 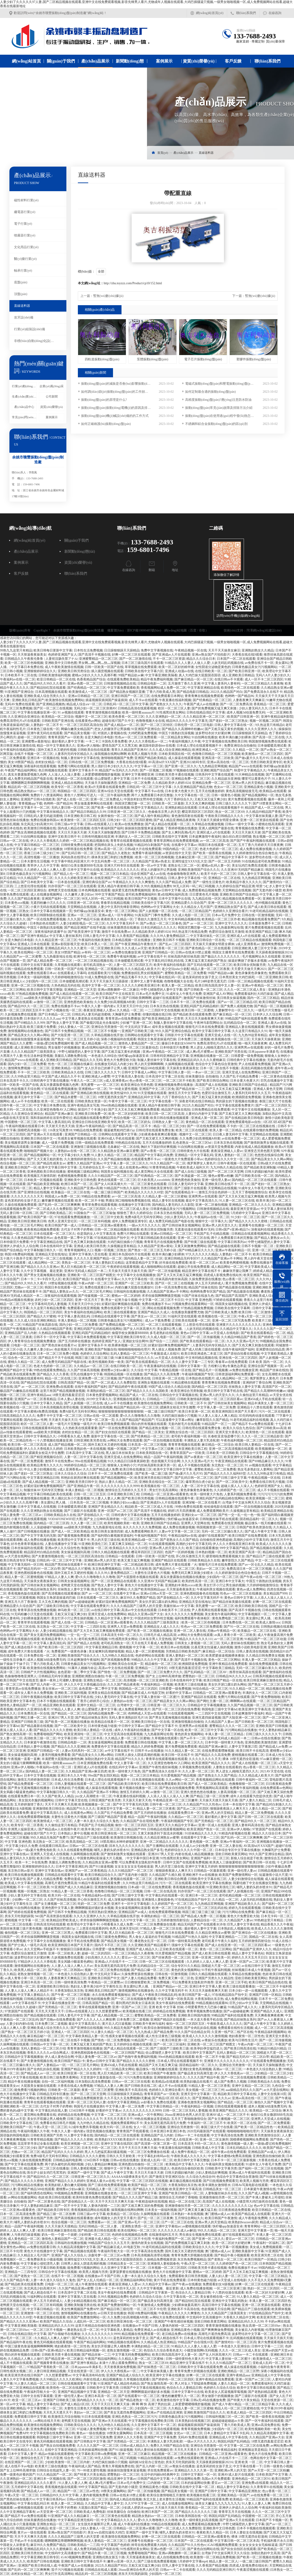 What do you see at coordinates (163, 1440) in the screenshot?
I see `国产一区自拍视频在线观看` at bounding box center [163, 1440].